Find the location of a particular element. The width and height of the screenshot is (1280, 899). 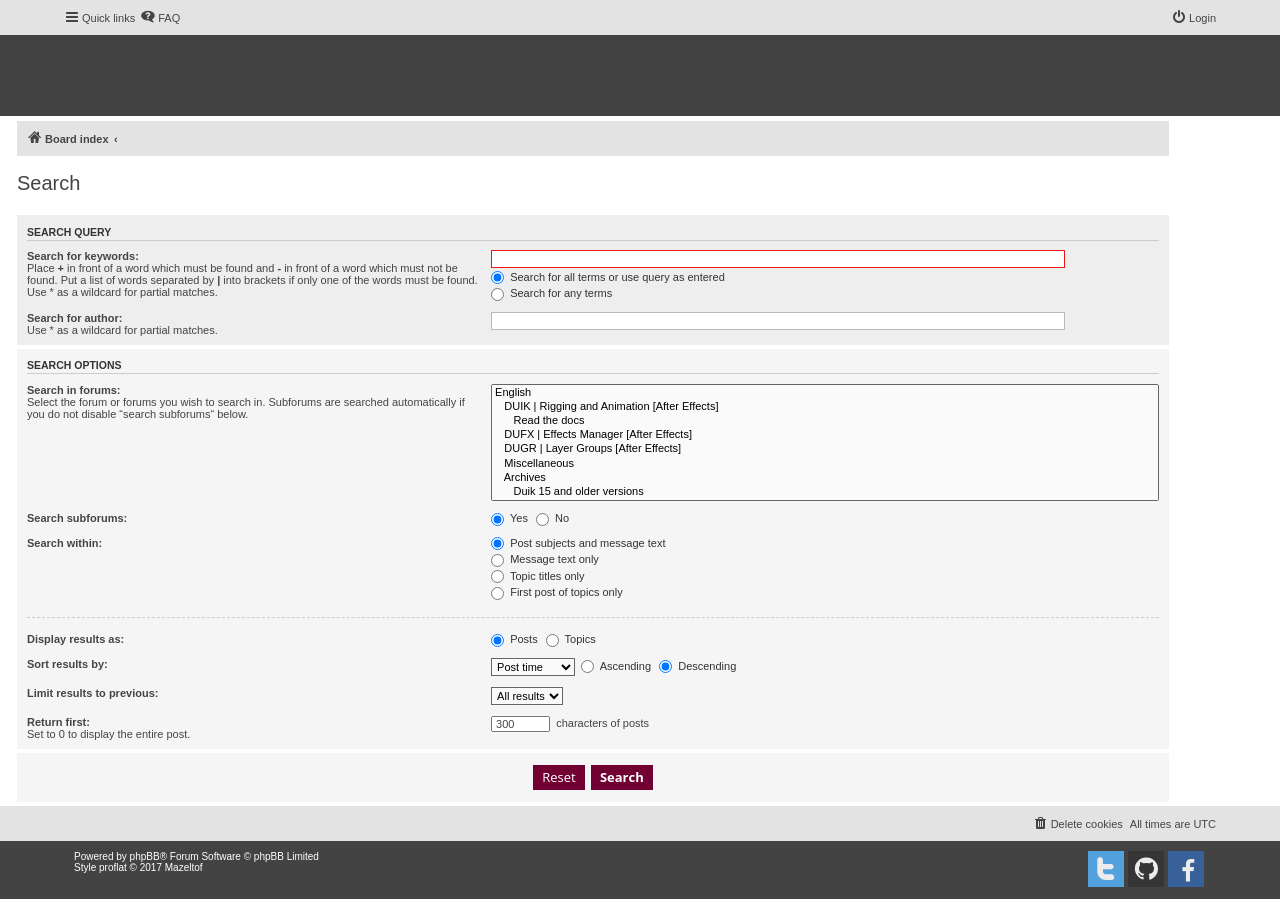

Read the docs is located at coordinates (825, 421).